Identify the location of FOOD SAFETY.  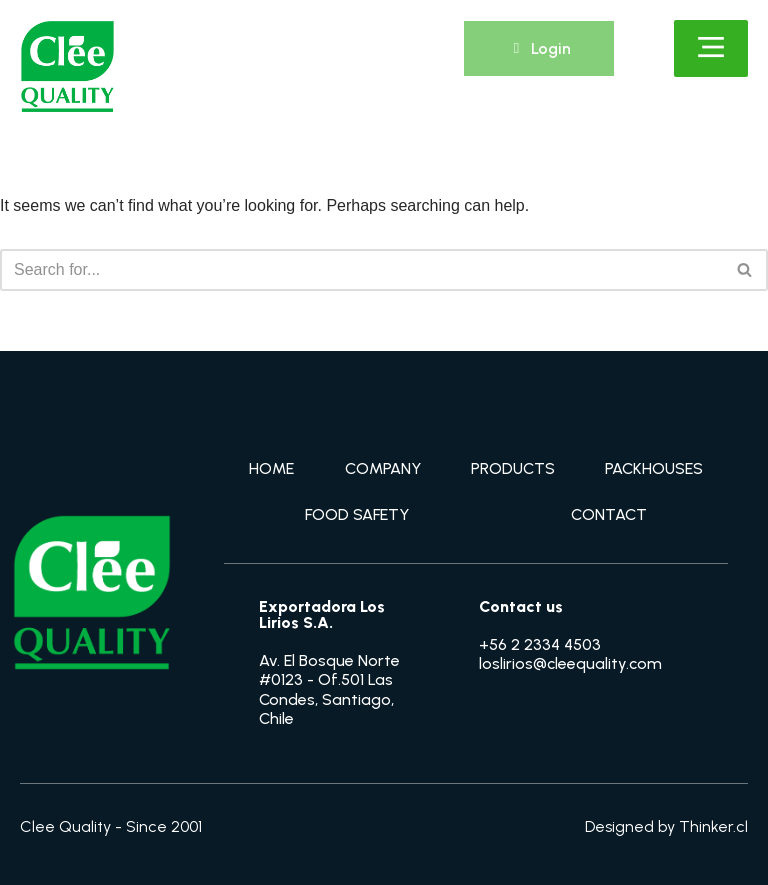
(357, 514).